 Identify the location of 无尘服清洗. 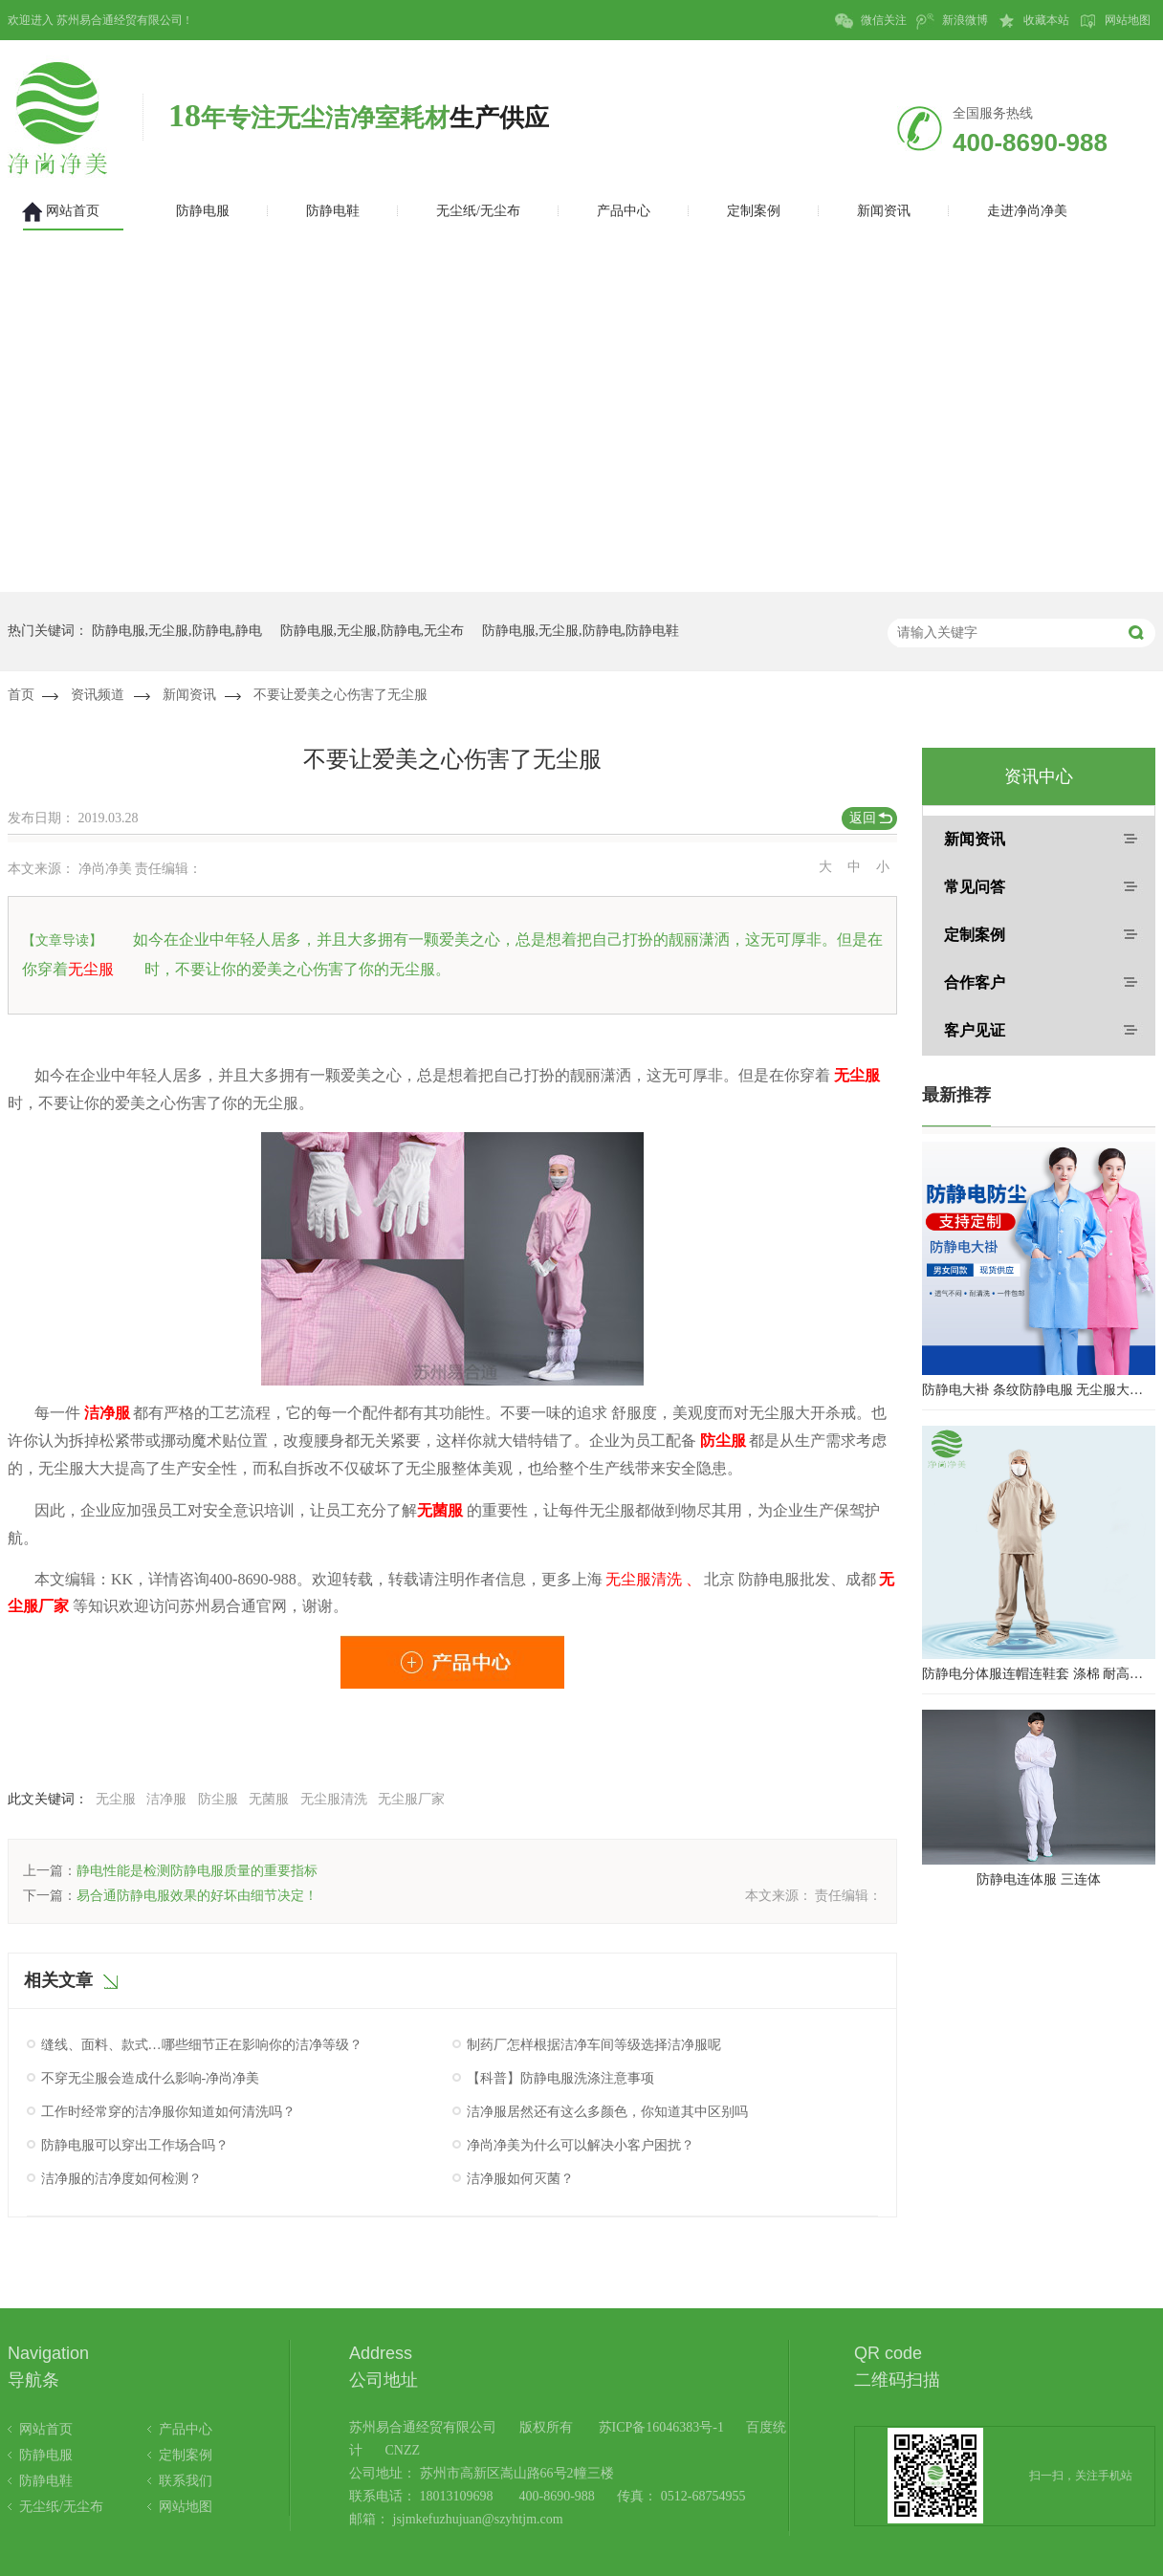
(333, 1799).